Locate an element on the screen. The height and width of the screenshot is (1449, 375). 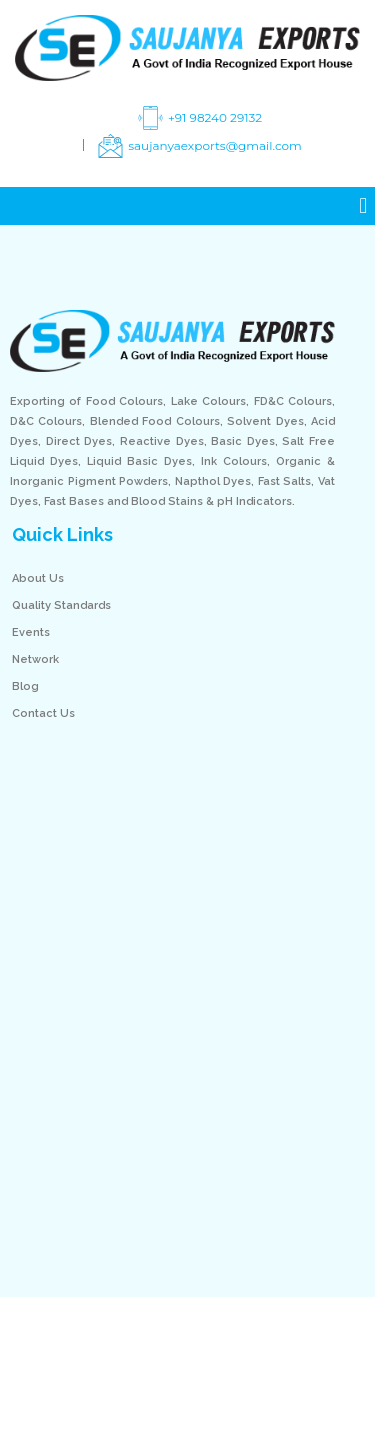
About Us is located at coordinates (38, 578).